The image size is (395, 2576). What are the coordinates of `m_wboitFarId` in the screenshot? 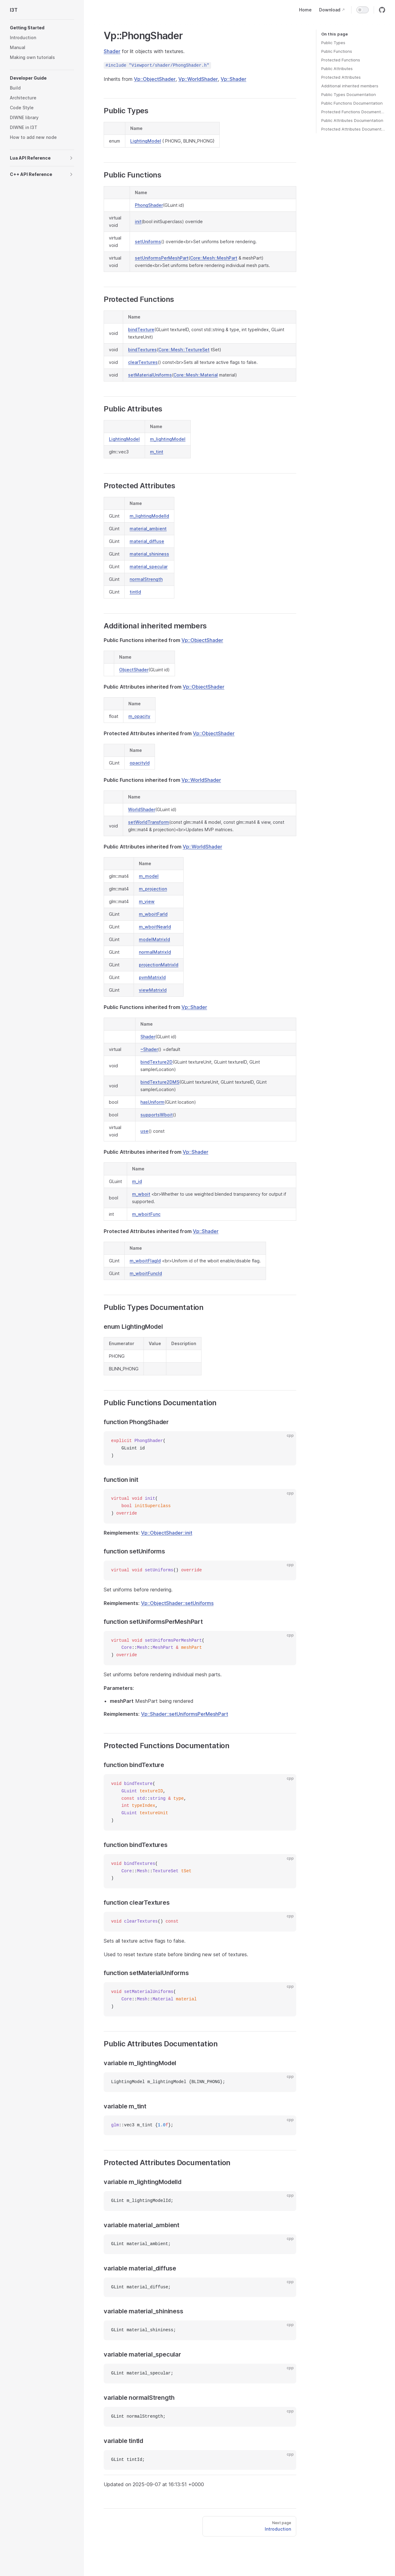 It's located at (153, 914).